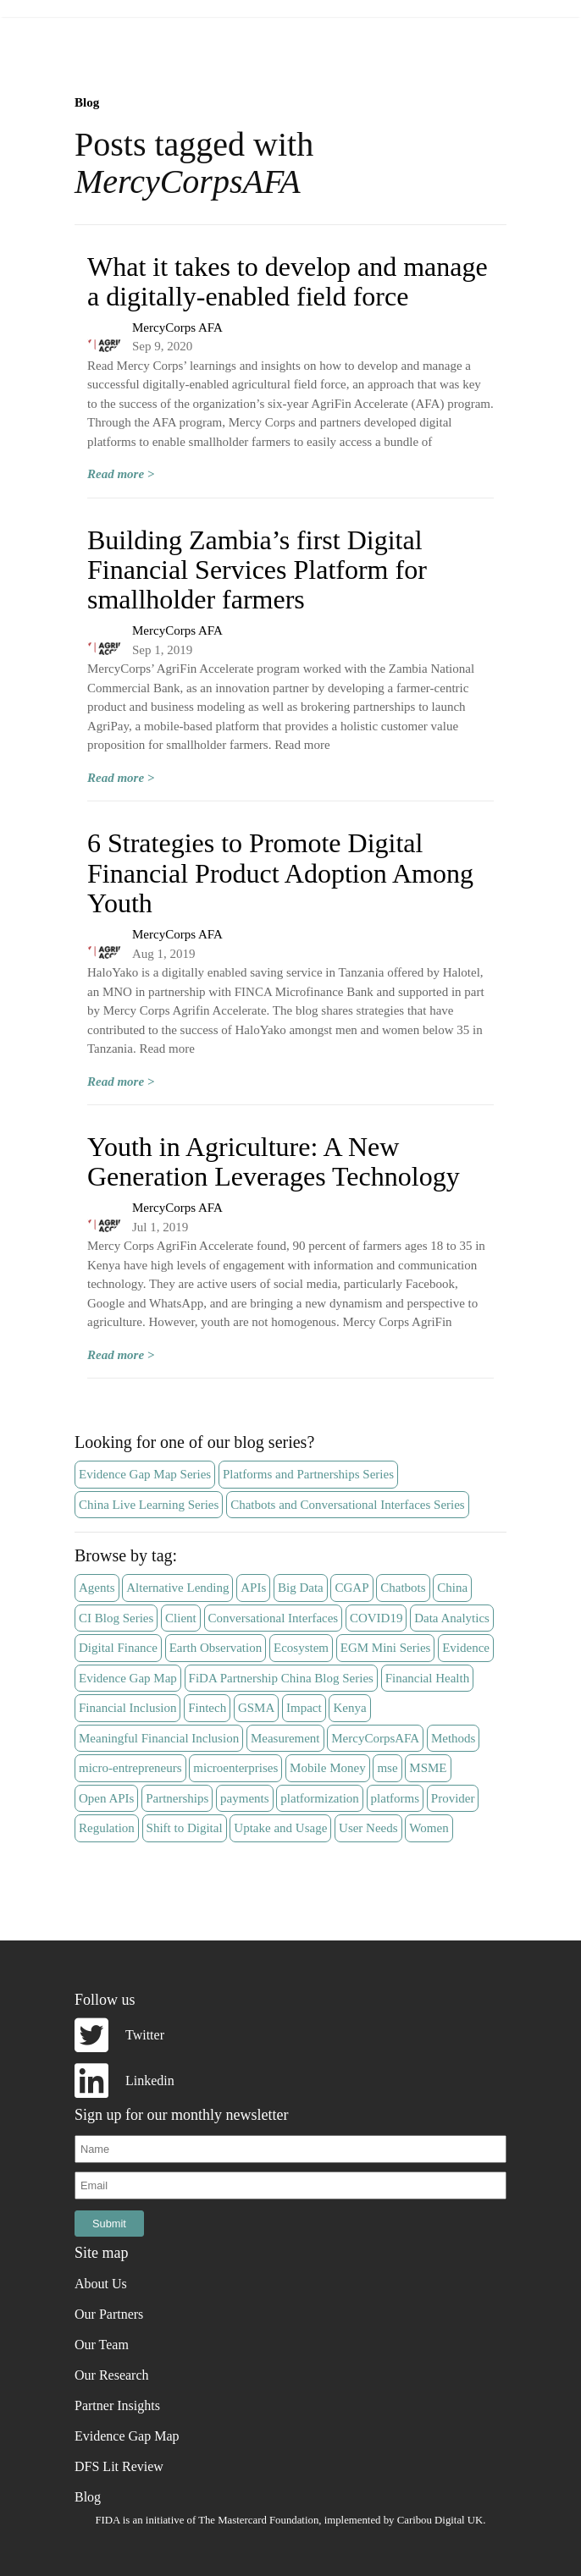  I want to click on Mobile Money [Mobile Money (14 items)], so click(328, 1768).